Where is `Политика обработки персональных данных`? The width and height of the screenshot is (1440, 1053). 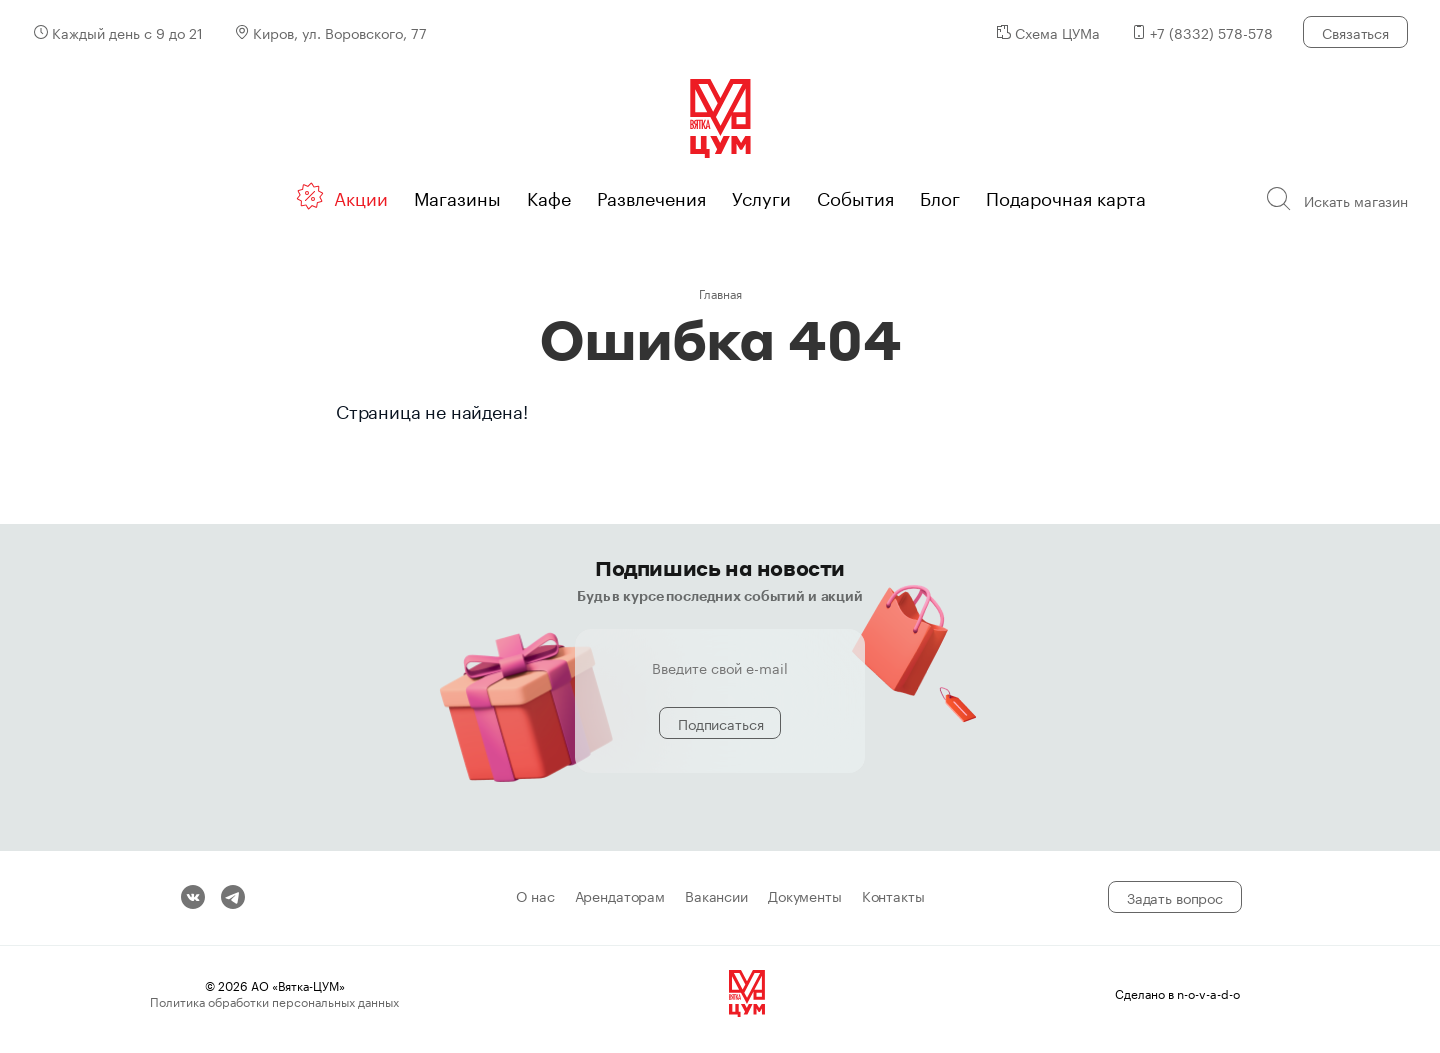
Политика обработки персональных данных is located at coordinates (274, 1000).